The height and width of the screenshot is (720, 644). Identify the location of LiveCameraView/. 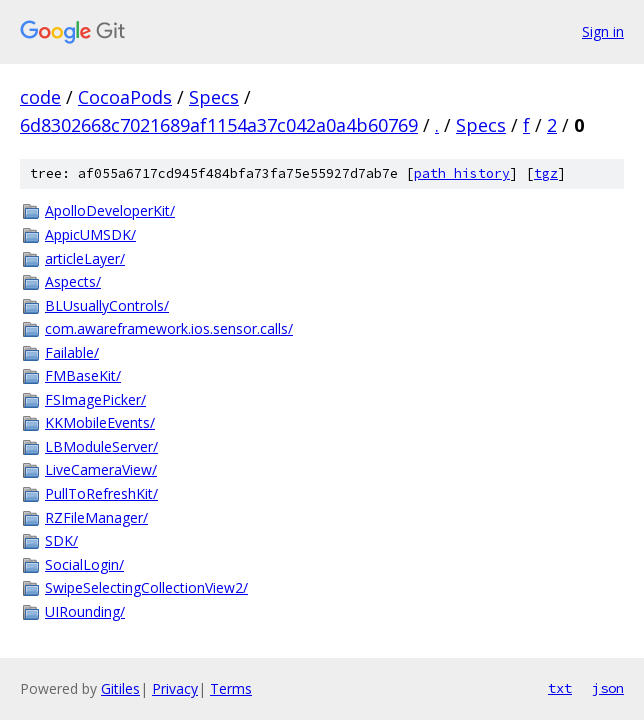
(101, 469).